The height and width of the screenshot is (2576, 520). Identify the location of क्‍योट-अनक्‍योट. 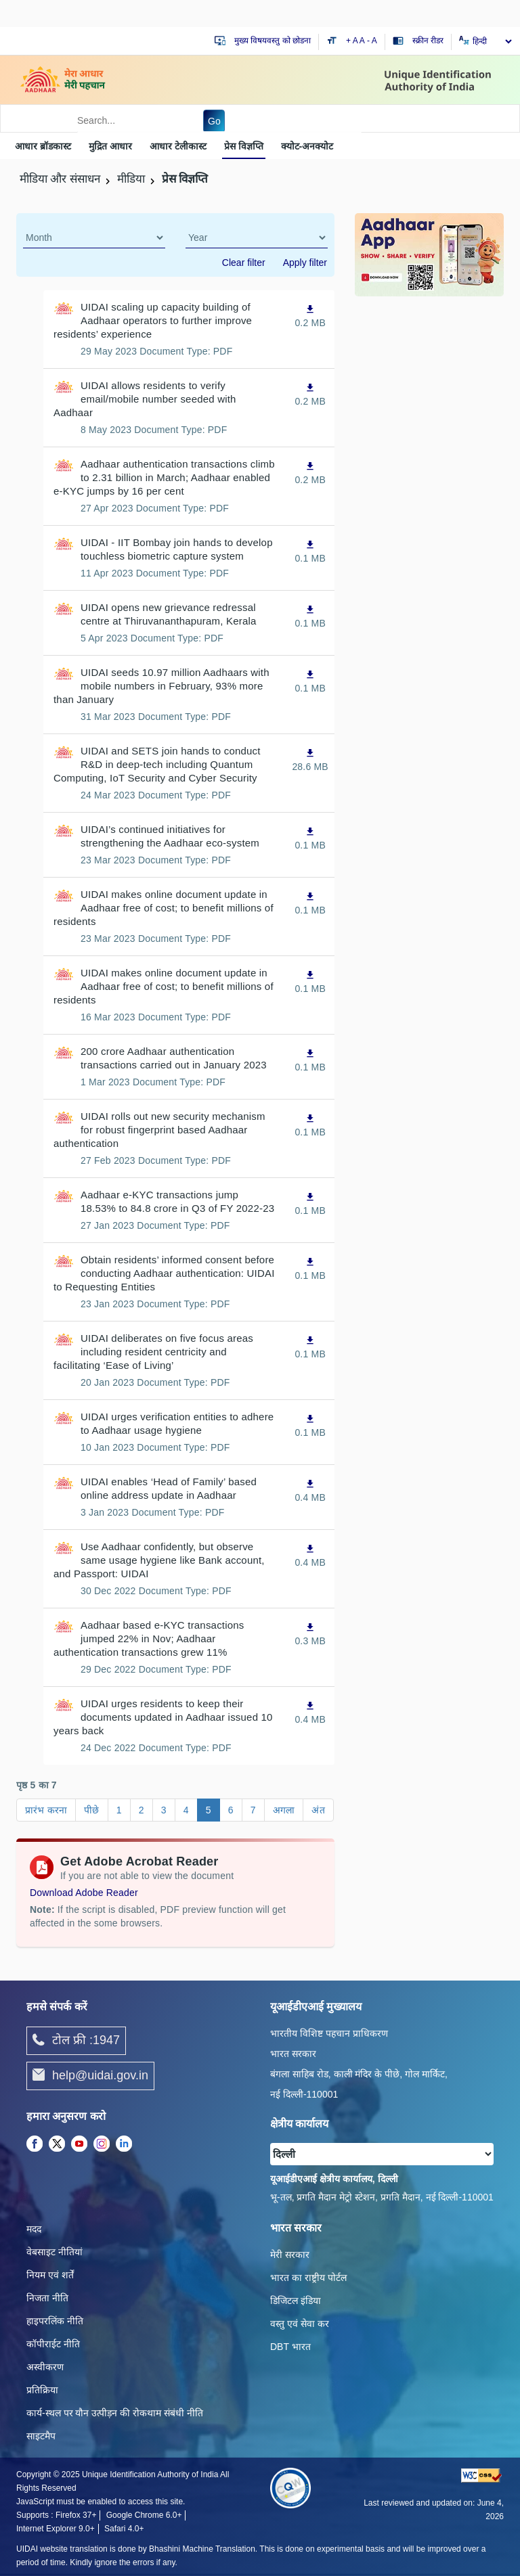
(307, 146).